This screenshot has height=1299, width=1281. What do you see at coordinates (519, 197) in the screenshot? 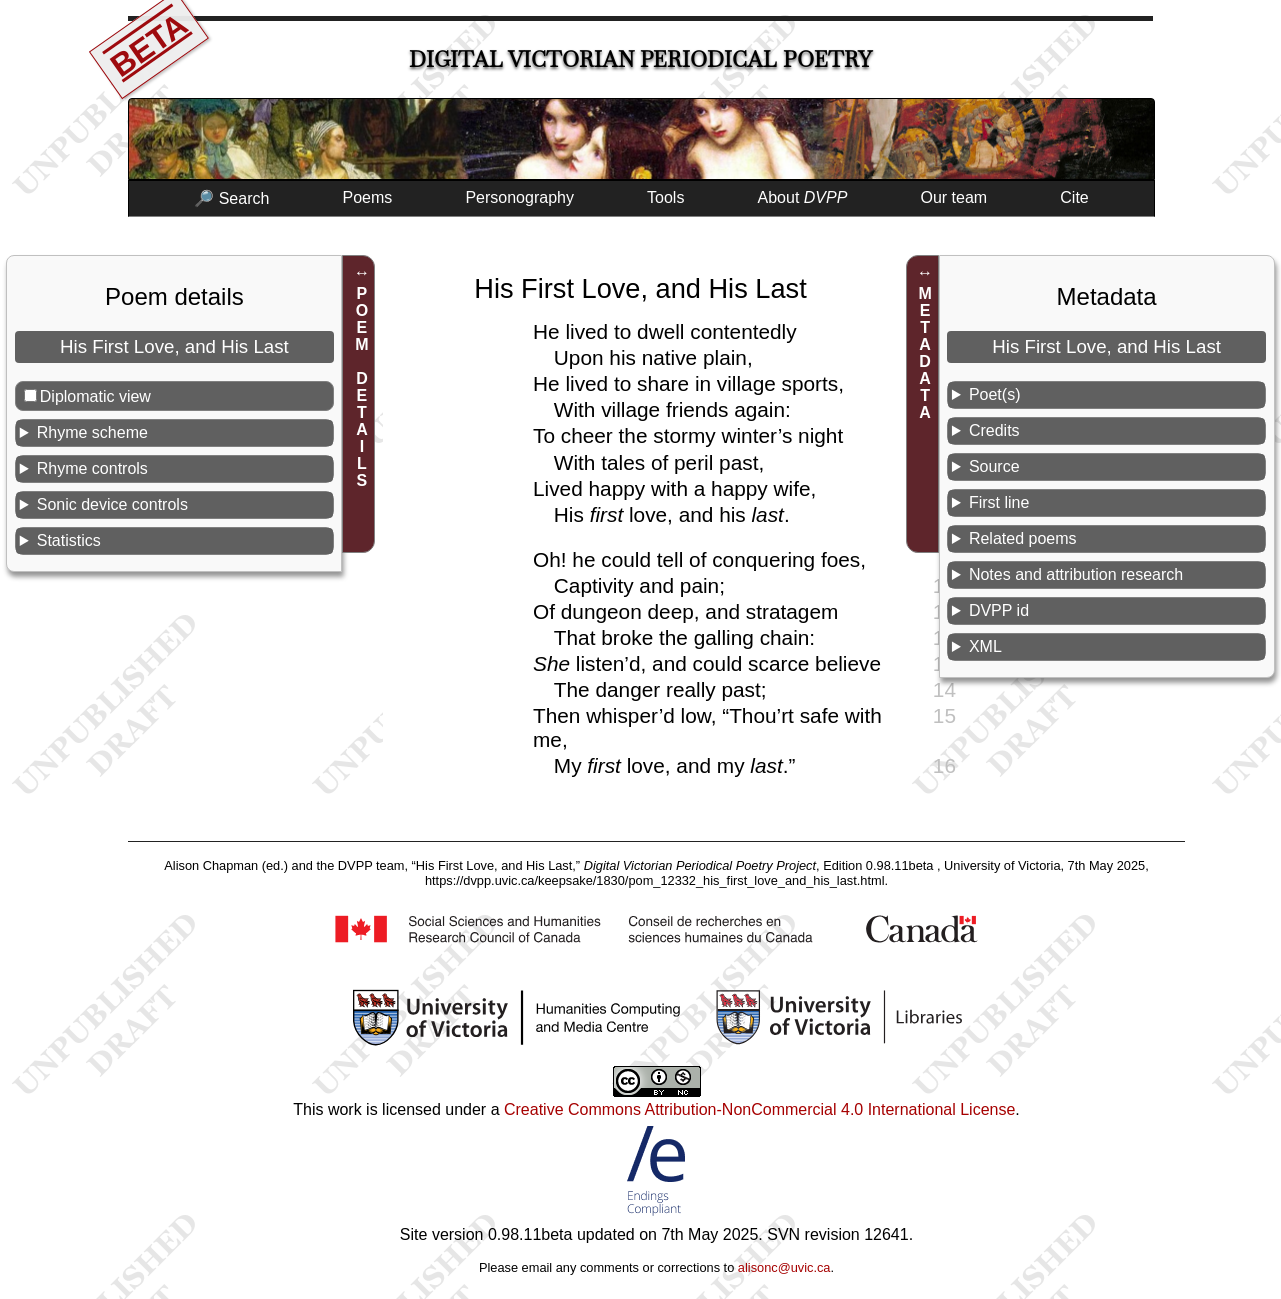
I see `Personography` at bounding box center [519, 197].